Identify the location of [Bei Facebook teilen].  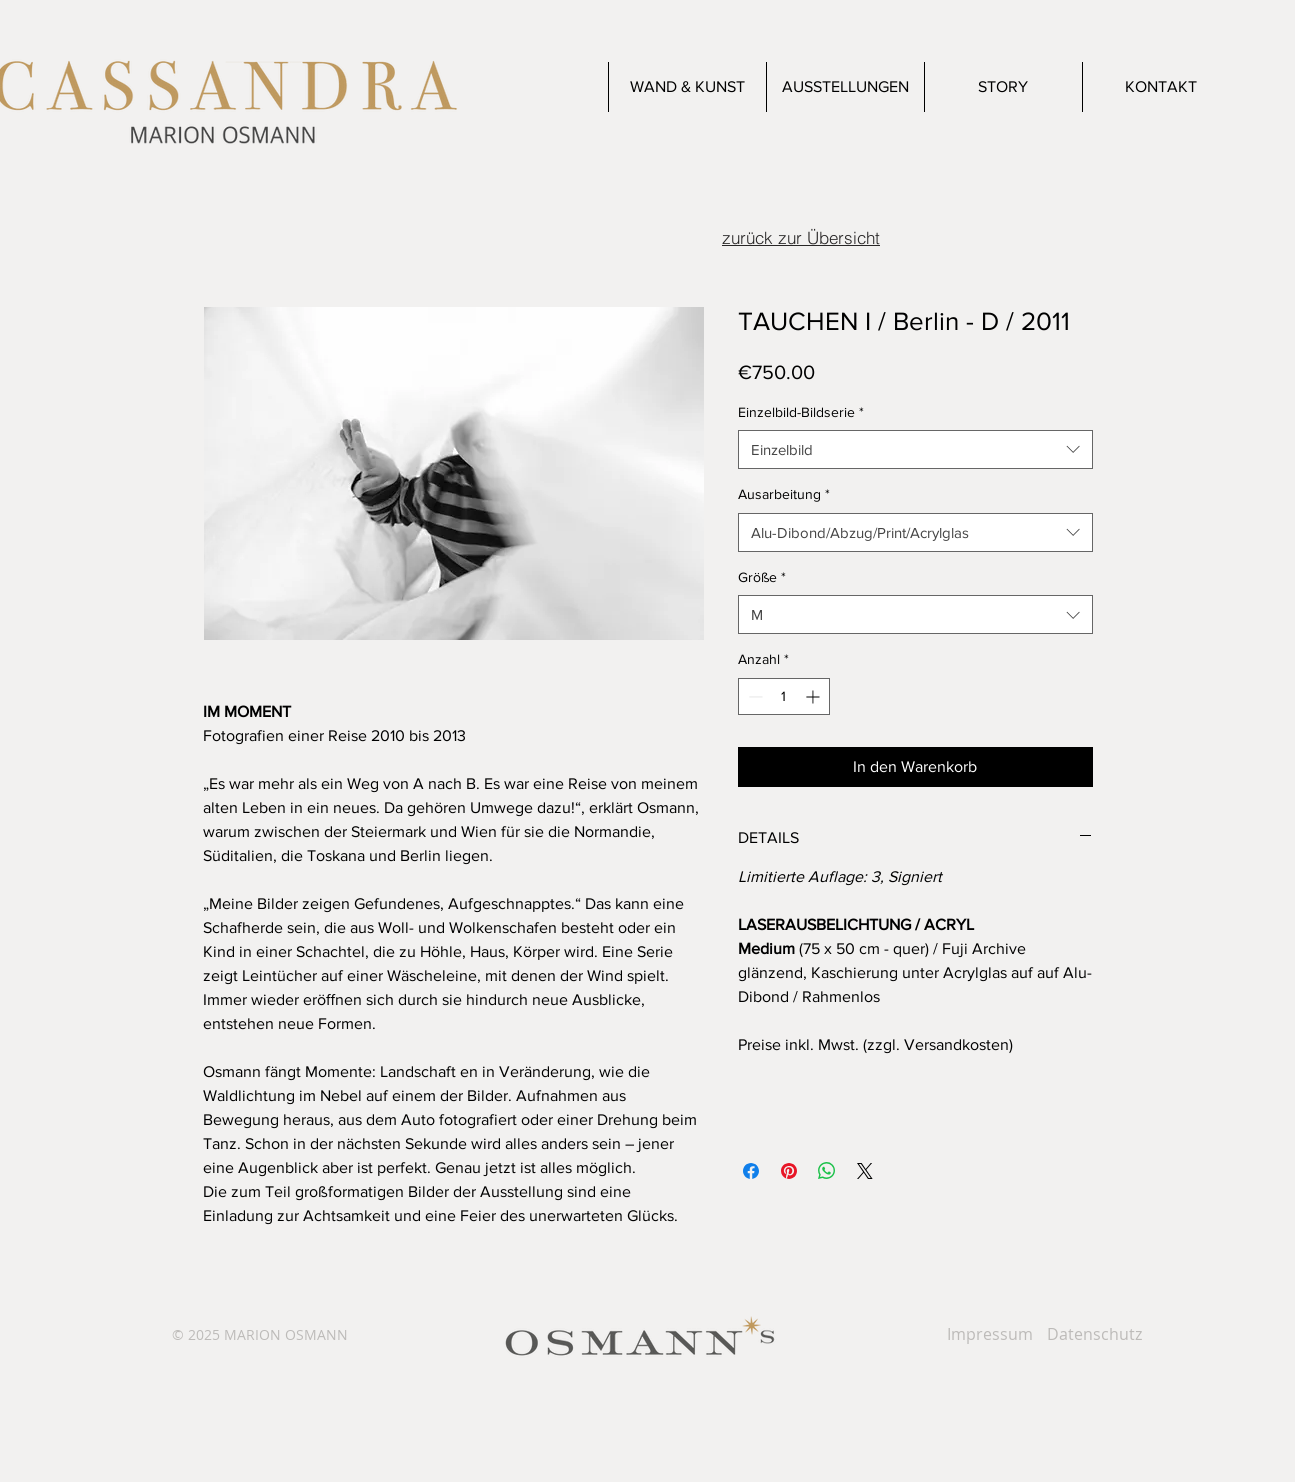
(751, 1171).